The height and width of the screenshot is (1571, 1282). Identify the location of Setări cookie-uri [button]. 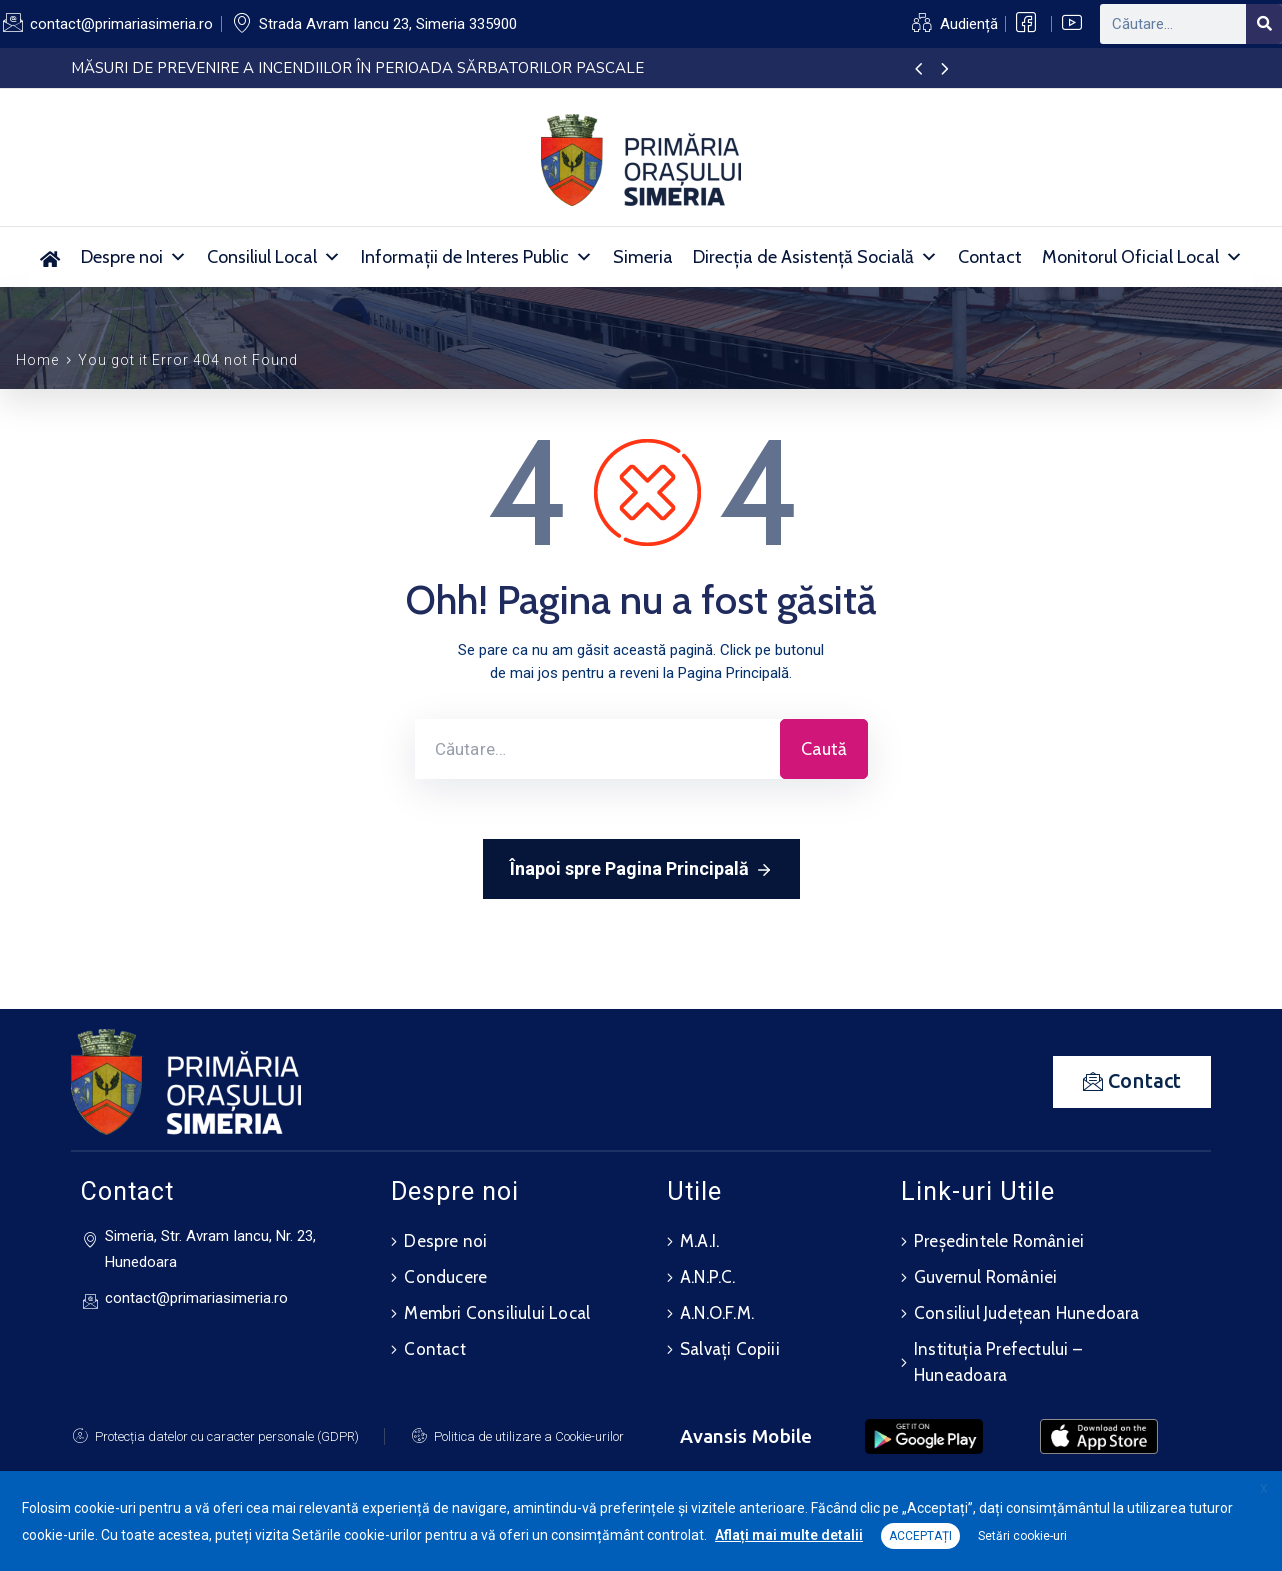
(1022, 1536).